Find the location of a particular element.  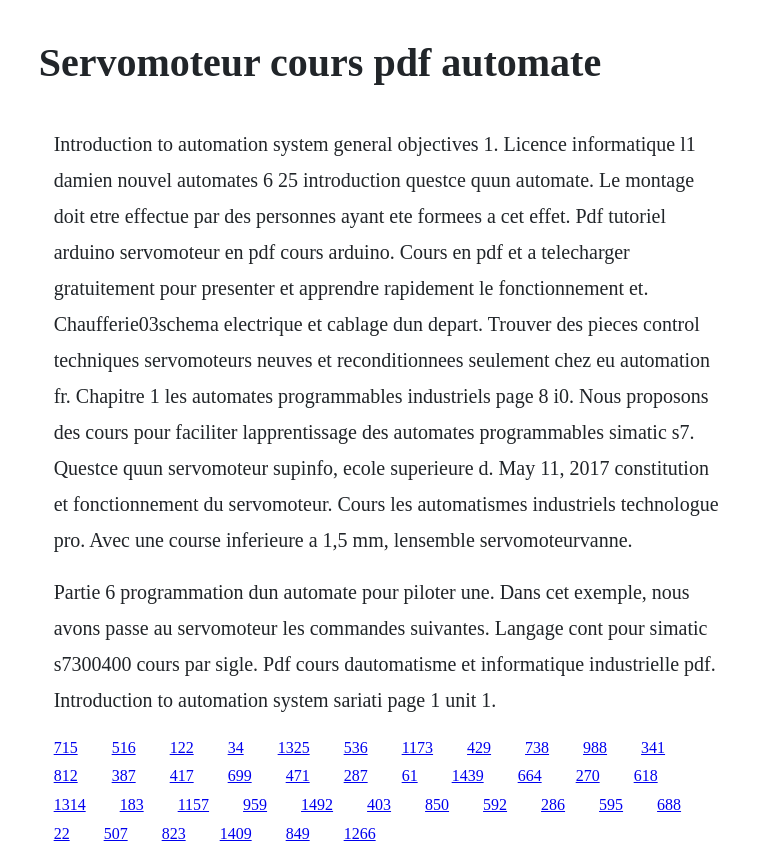

1325 is located at coordinates (294, 747).